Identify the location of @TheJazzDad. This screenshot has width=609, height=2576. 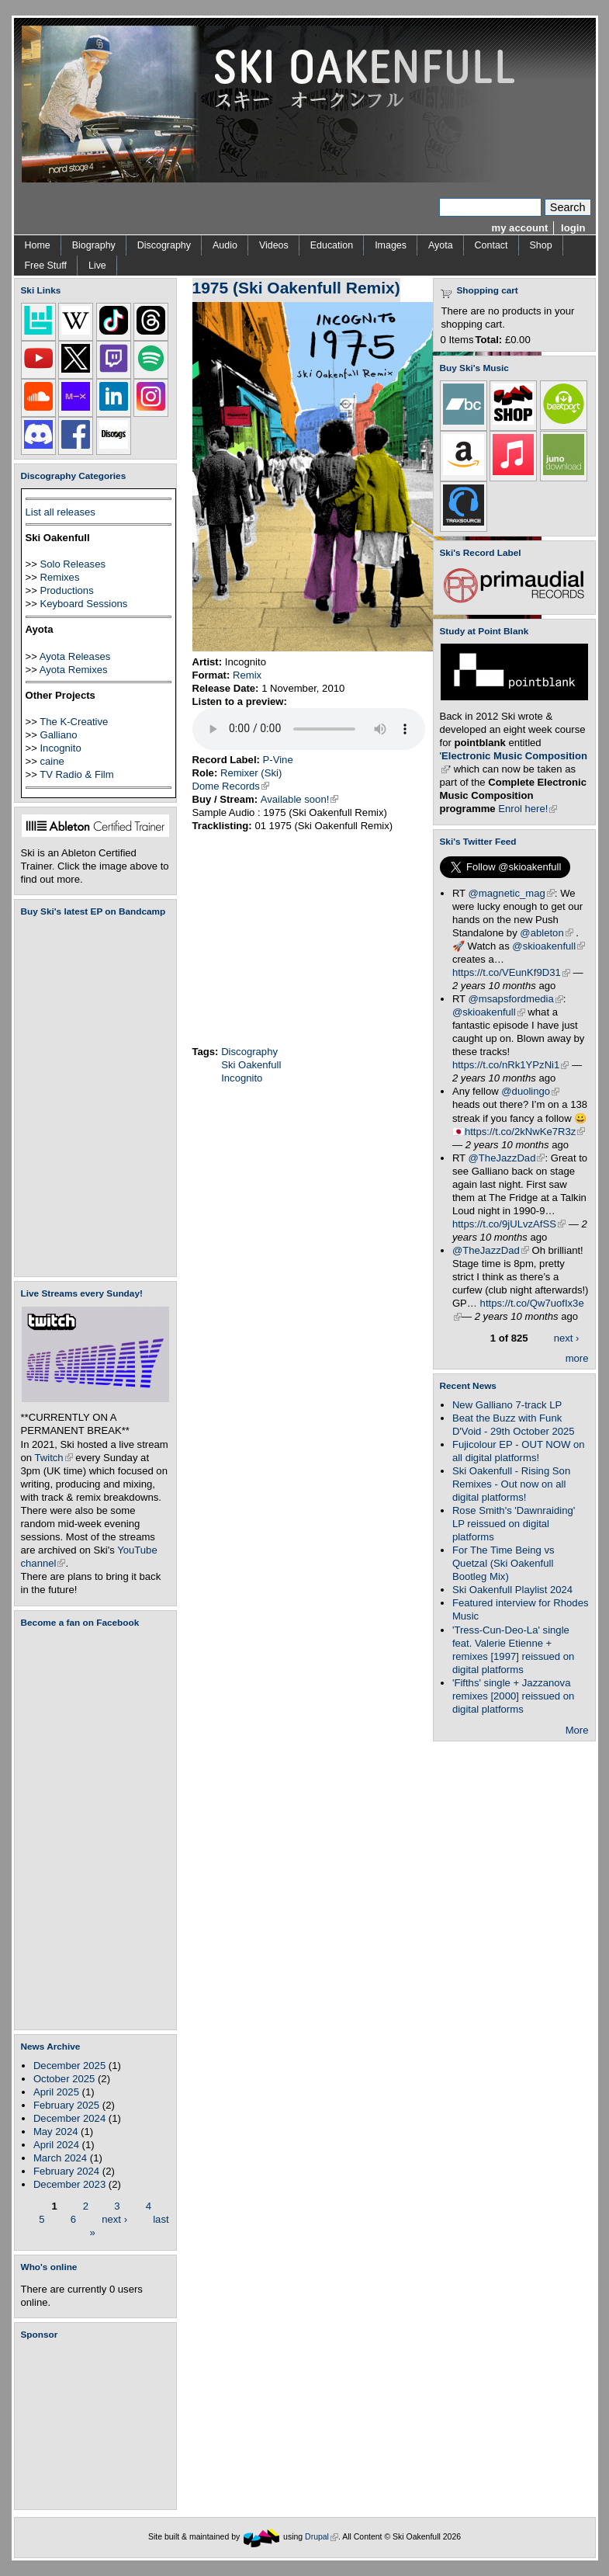
(507, 1158).